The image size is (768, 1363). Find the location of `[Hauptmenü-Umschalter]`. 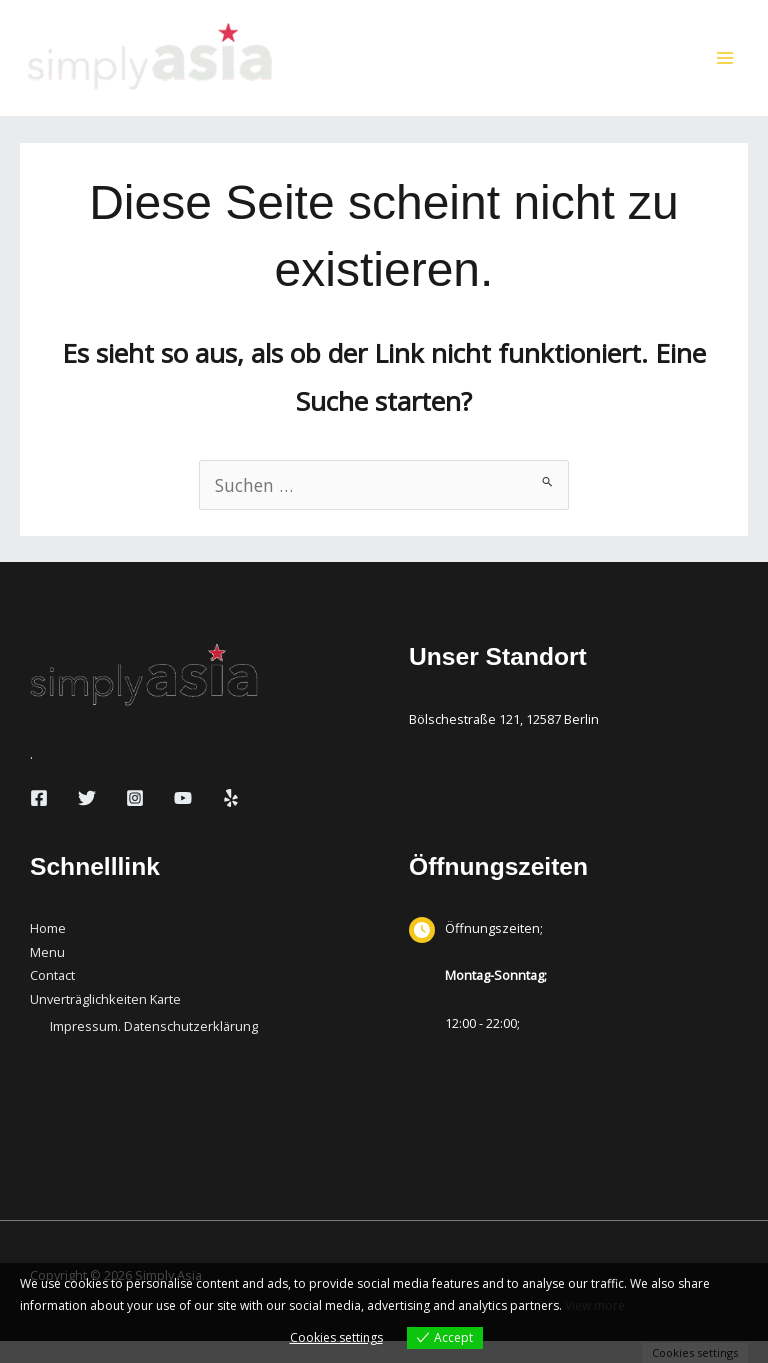

[Hauptmenü-Umschalter] is located at coordinates (725, 69).